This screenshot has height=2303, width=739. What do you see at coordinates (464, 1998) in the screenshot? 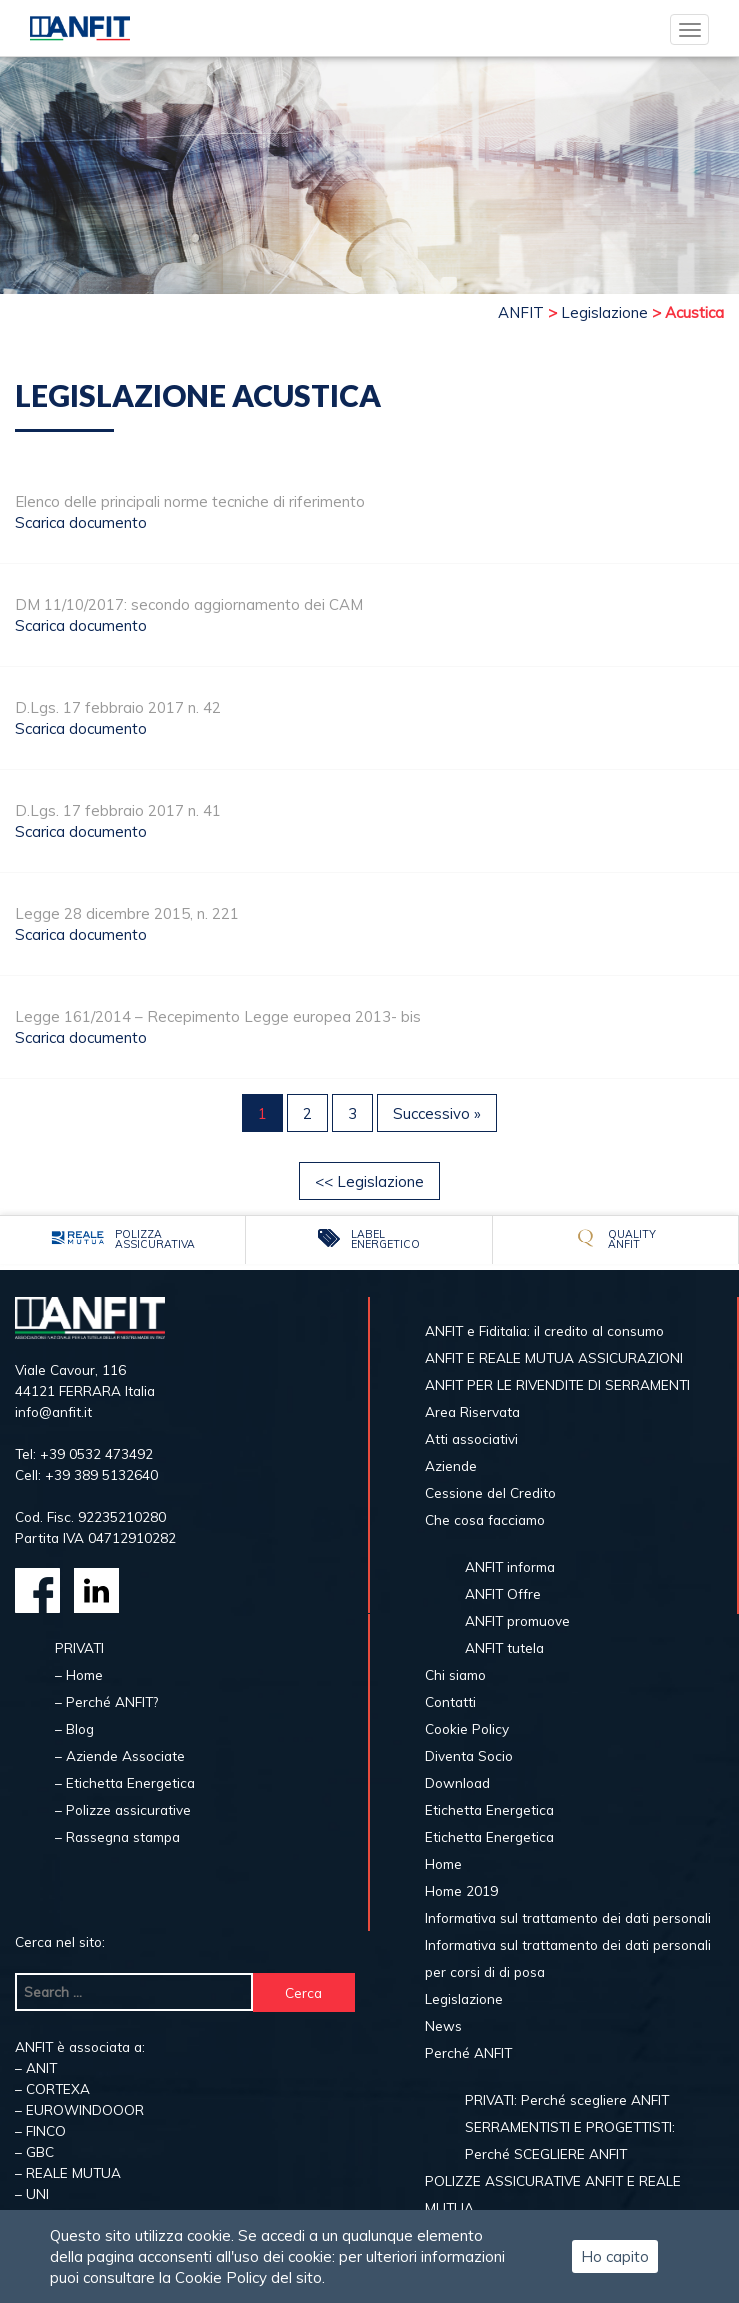
I see `Legislazione` at bounding box center [464, 1998].